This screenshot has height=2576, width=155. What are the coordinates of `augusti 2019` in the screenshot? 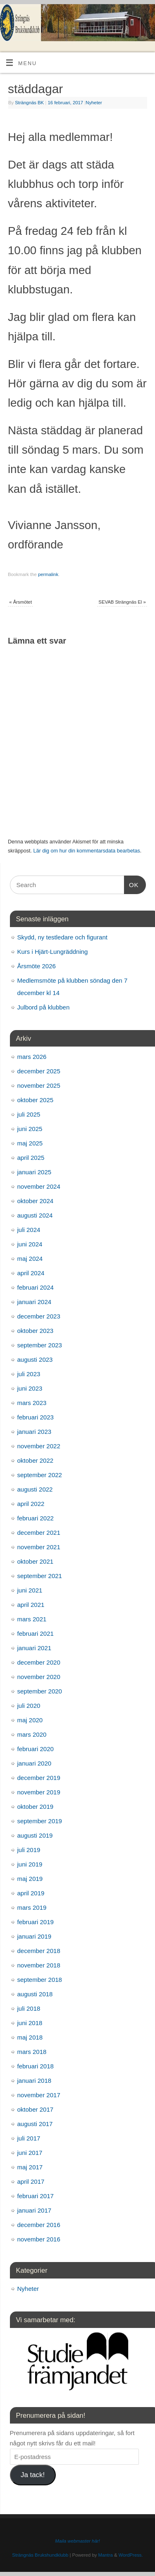 It's located at (35, 1835).